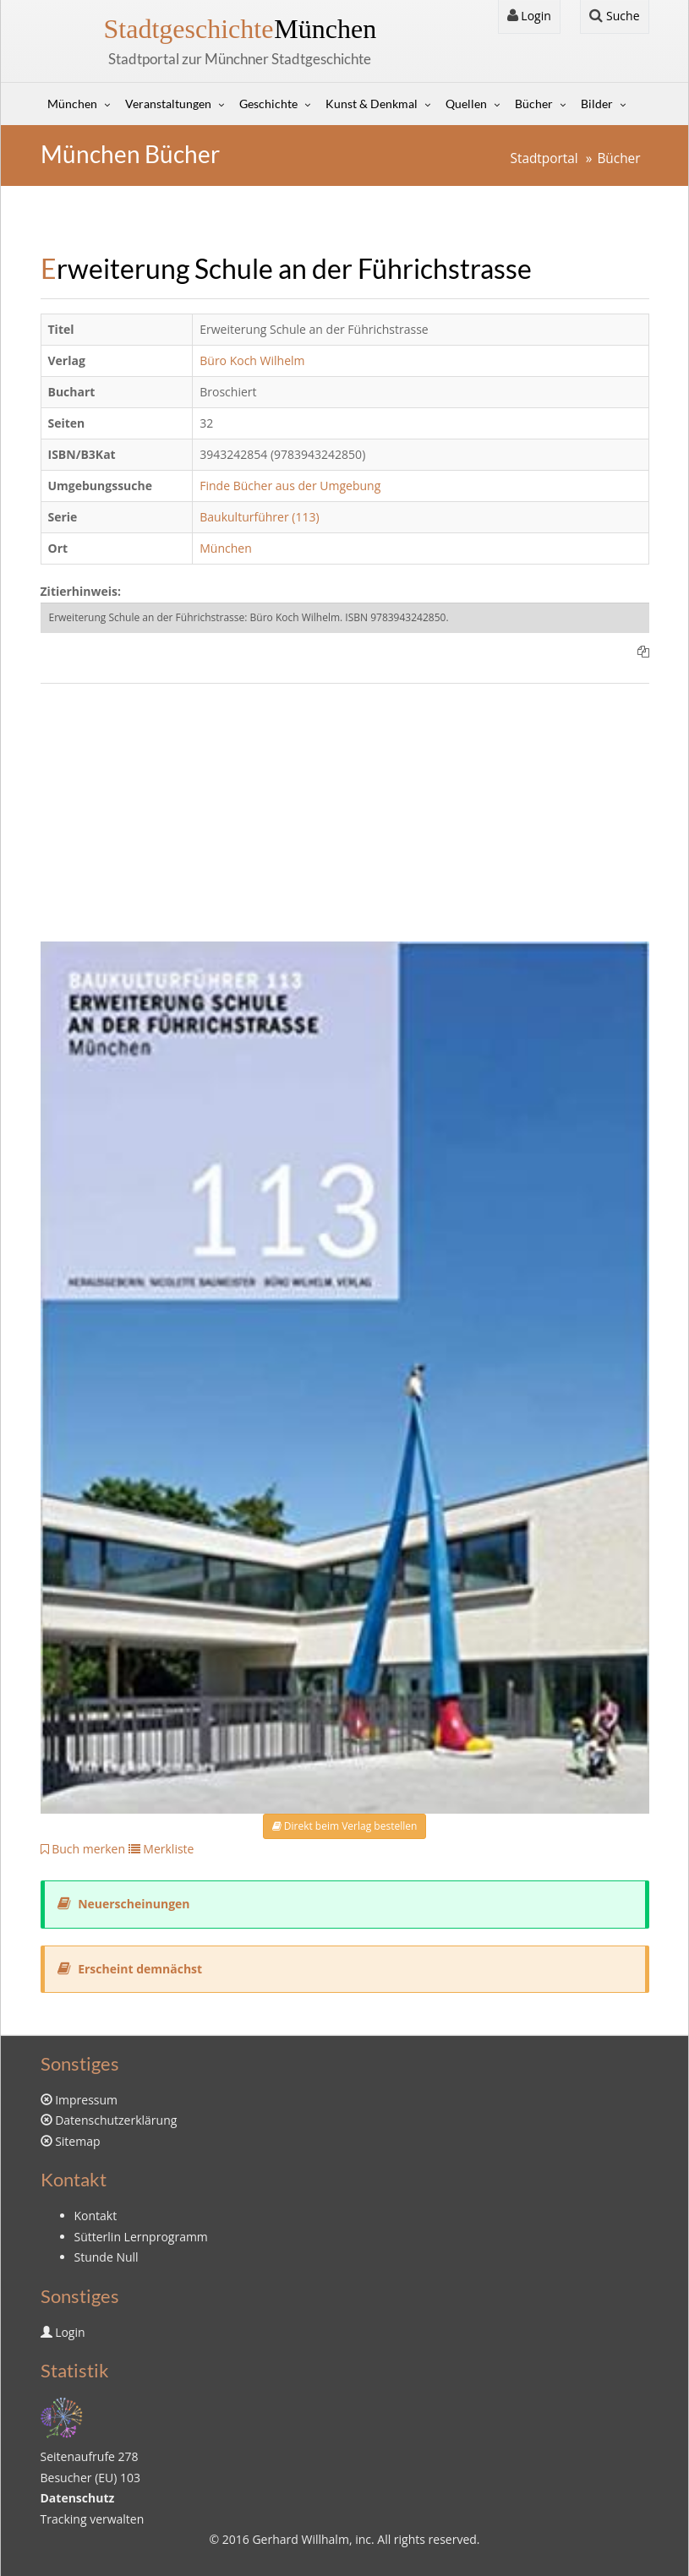 The width and height of the screenshot is (689, 2576). Describe the element at coordinates (86, 2100) in the screenshot. I see `Impressum` at that location.